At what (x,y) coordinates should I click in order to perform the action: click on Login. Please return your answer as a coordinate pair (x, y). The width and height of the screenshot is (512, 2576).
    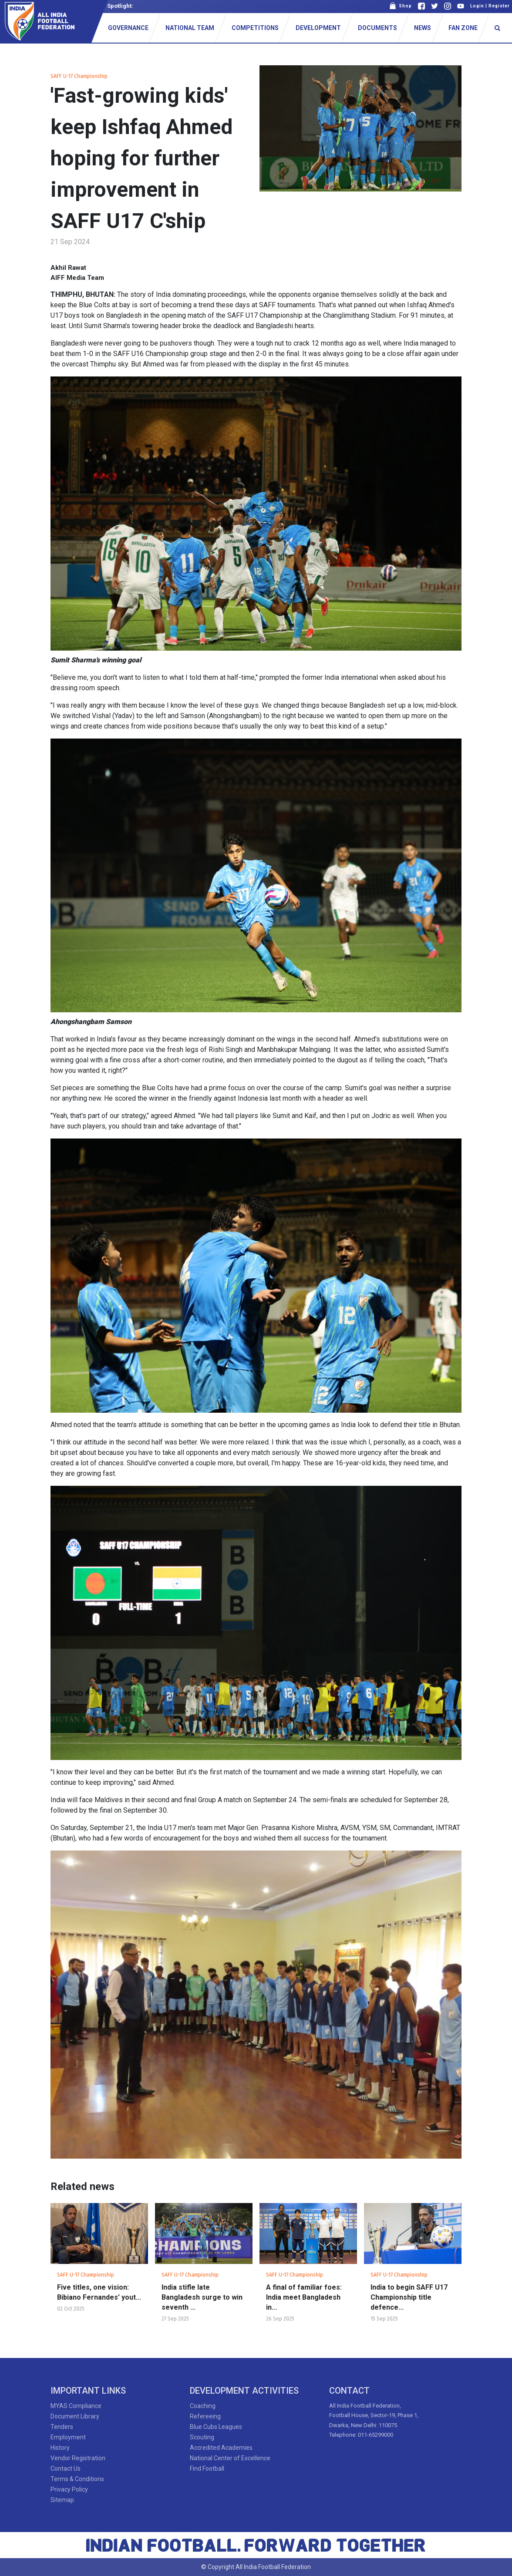
    Looking at the image, I should click on (477, 5).